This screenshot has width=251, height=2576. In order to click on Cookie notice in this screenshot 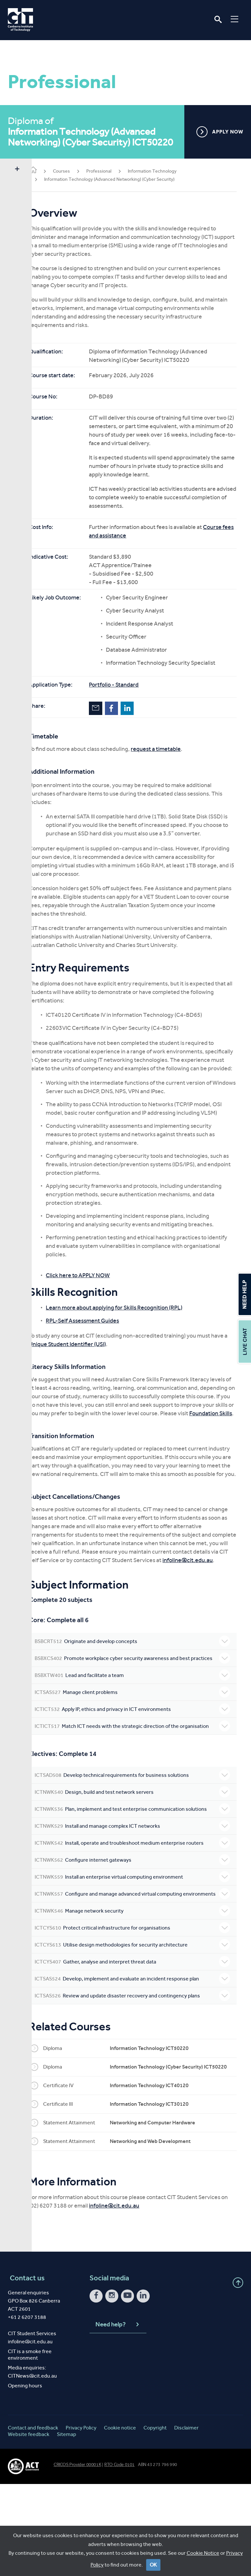, I will do `click(120, 2519)`.